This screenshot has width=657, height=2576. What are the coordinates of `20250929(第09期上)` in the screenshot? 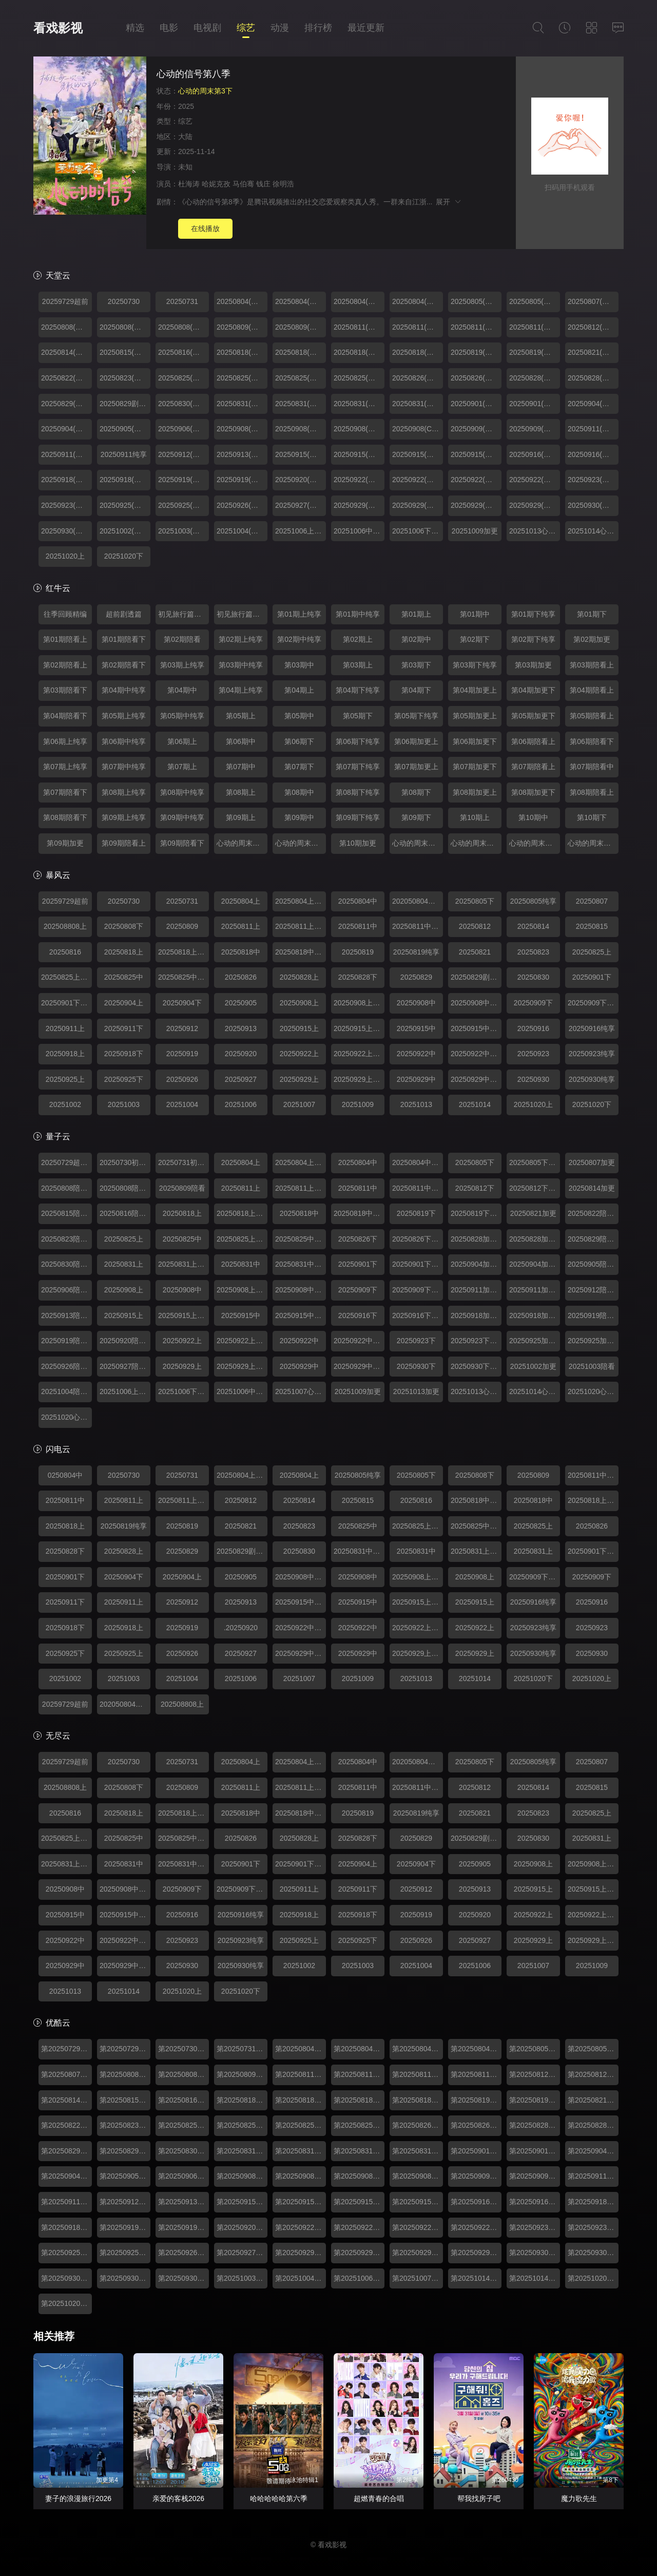 It's located at (359, 505).